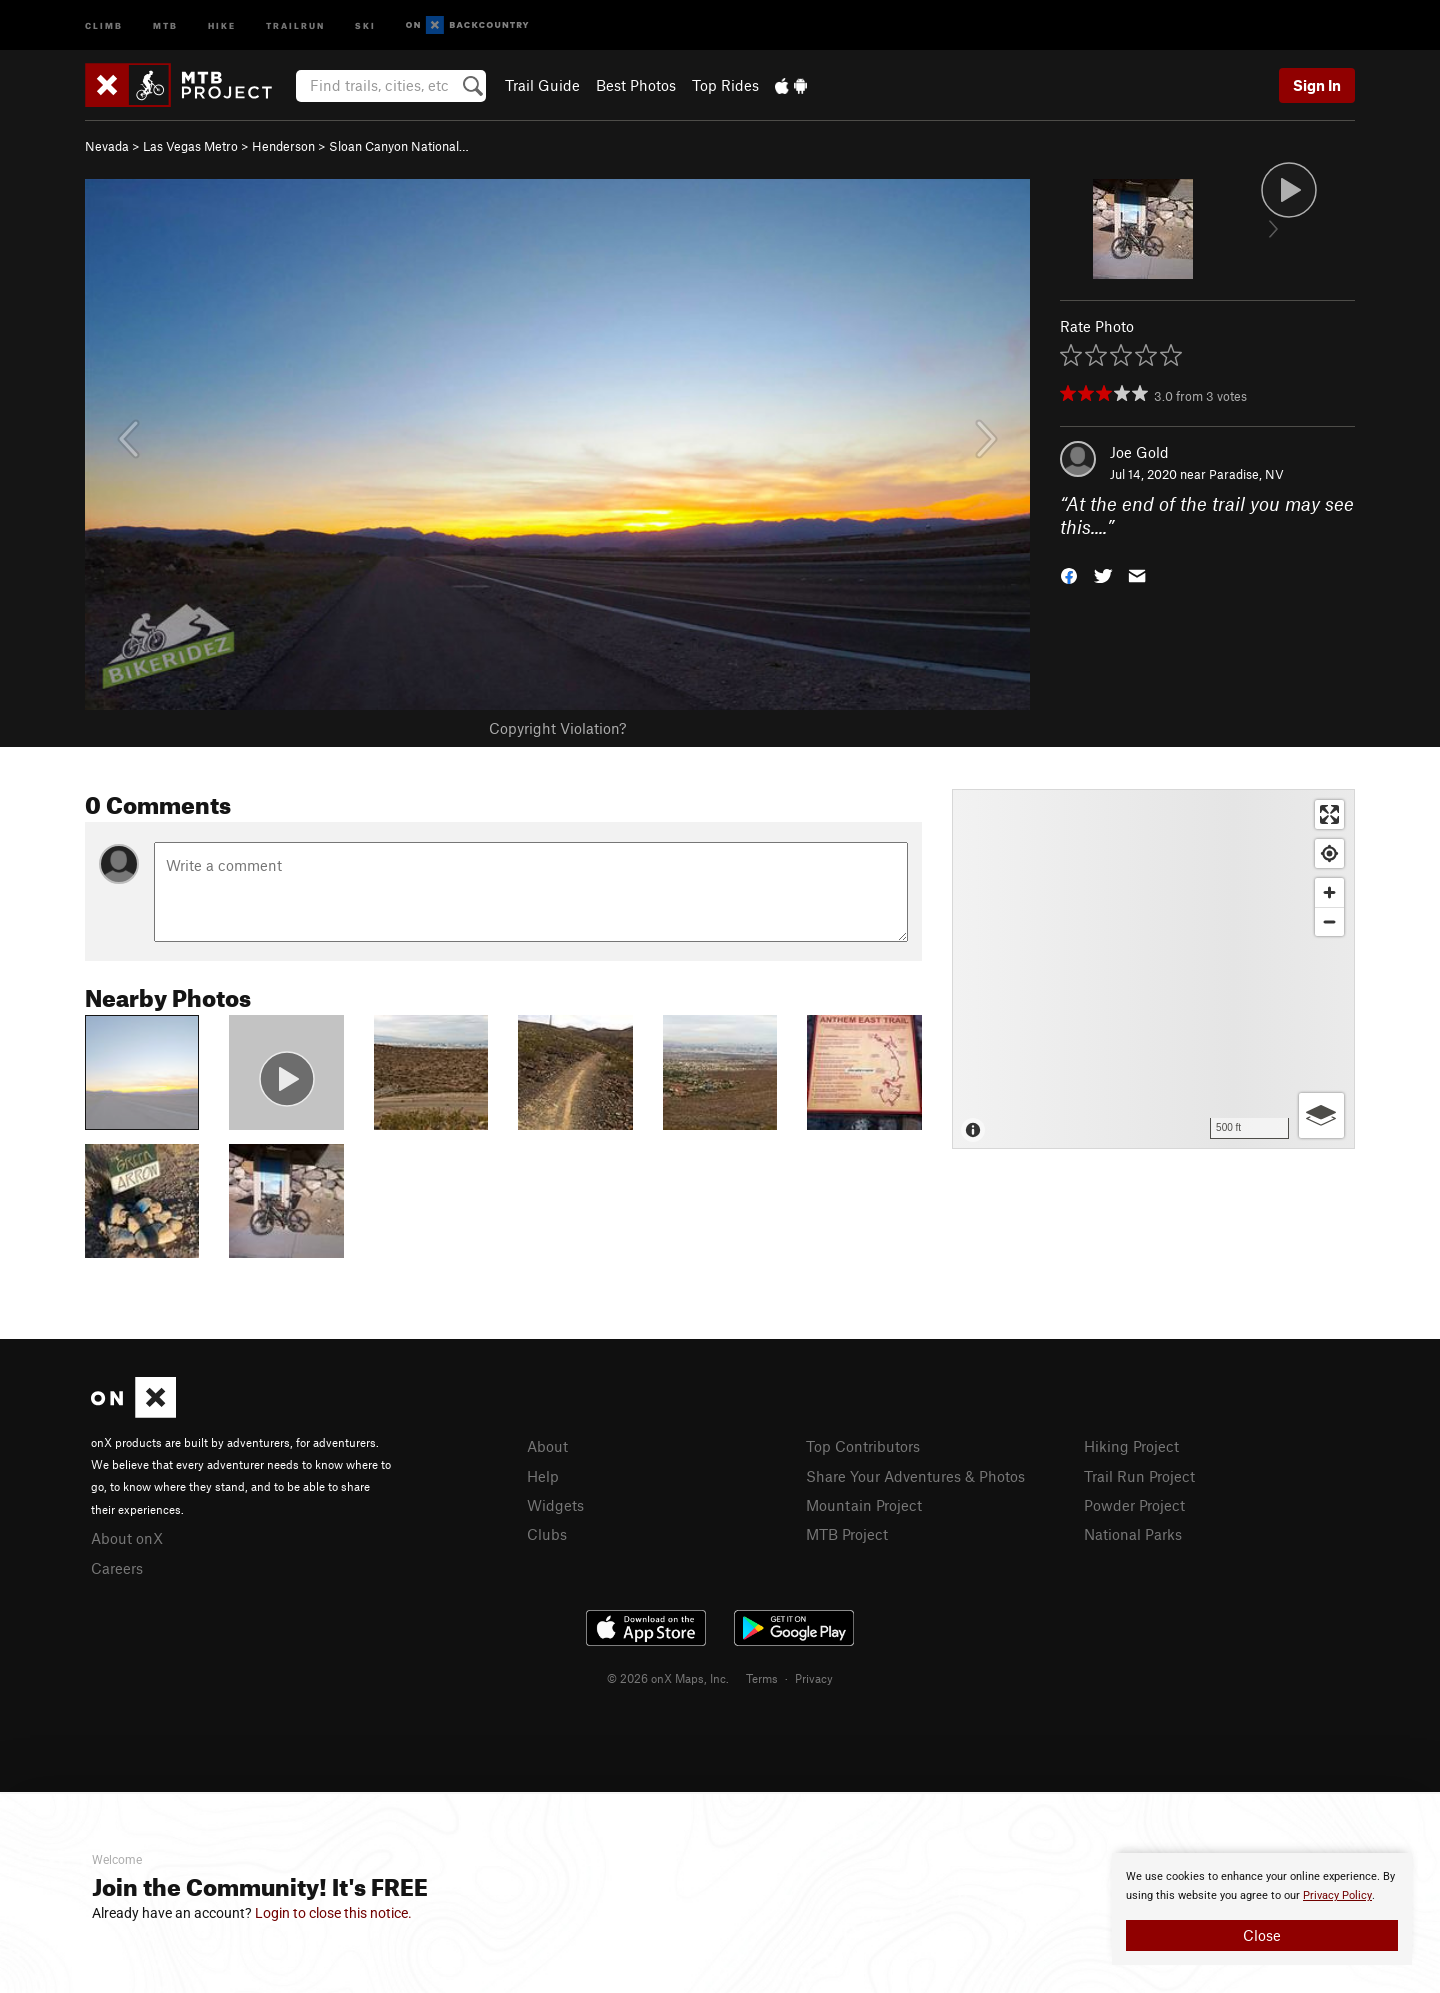 This screenshot has height=1993, width=1440. I want to click on About onX, so click(127, 1538).